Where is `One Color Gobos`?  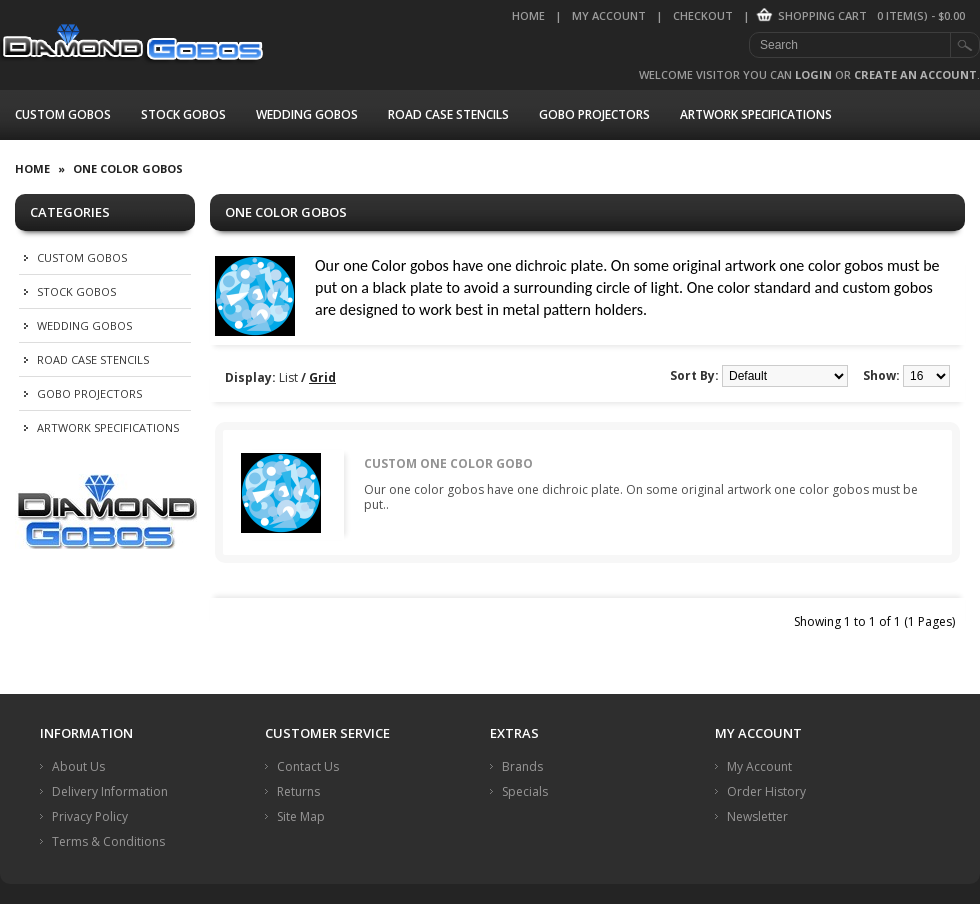
One Color Gobos is located at coordinates (128, 168).